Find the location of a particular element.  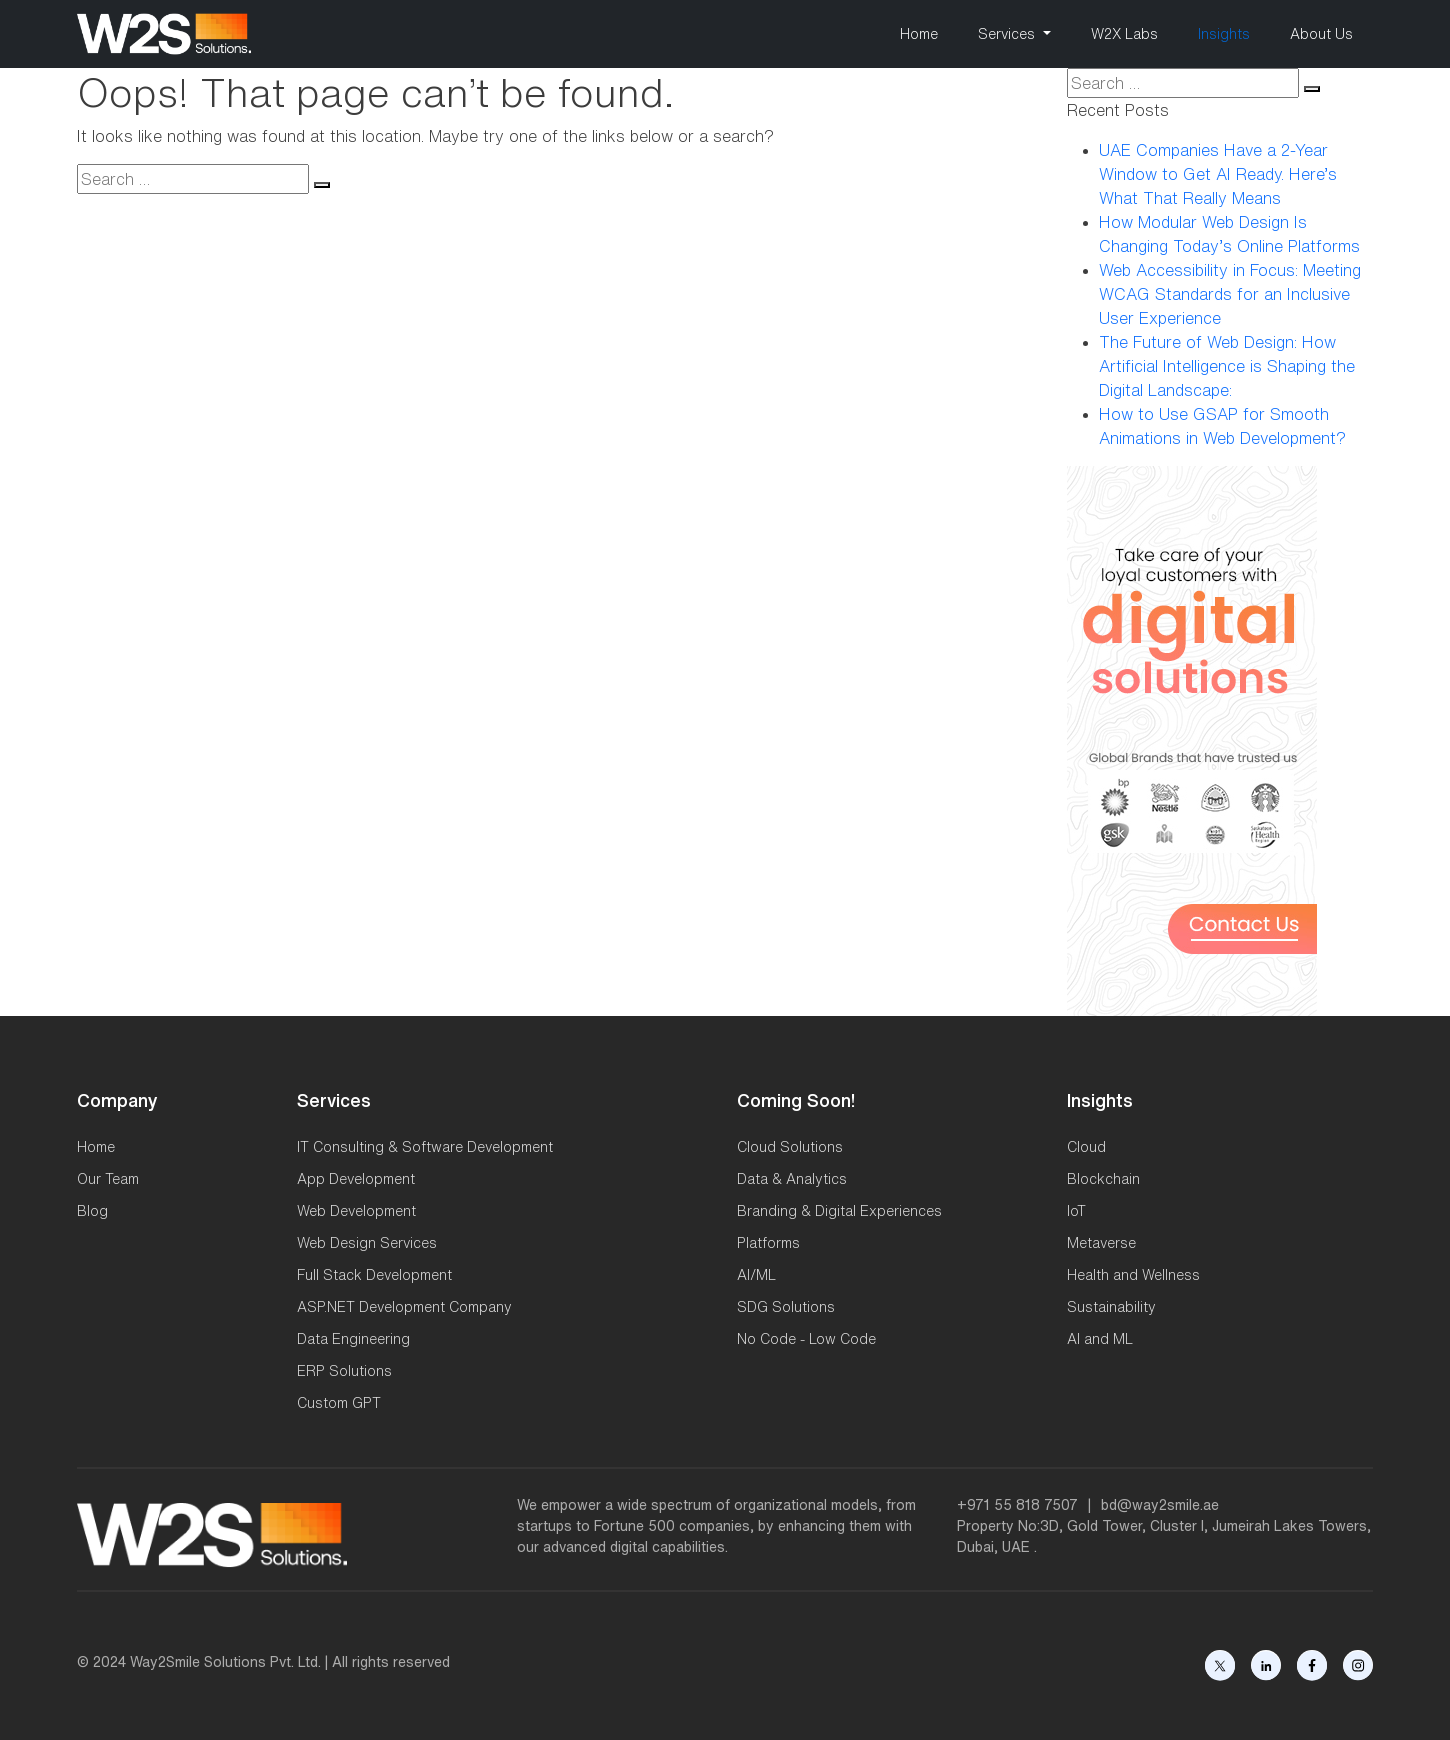

Services [button] is located at coordinates (1008, 34).